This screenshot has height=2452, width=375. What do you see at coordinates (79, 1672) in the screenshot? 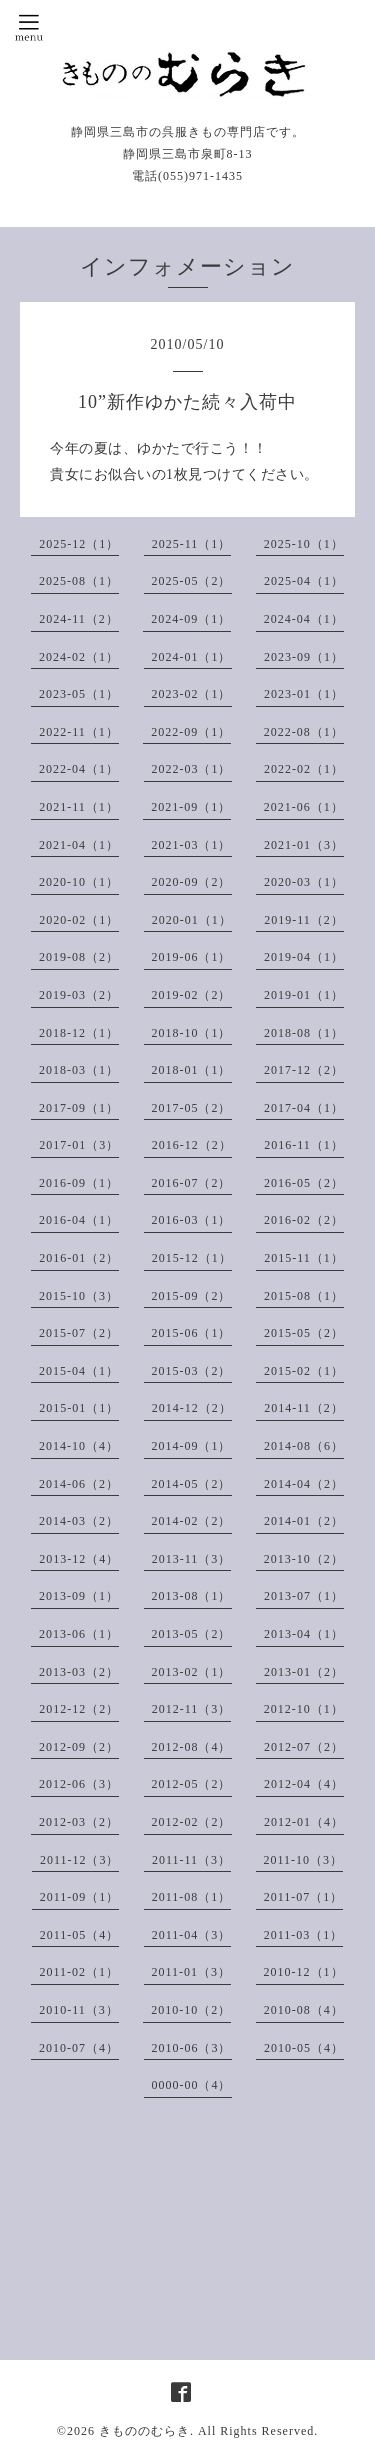
I see `2013-03（2）` at bounding box center [79, 1672].